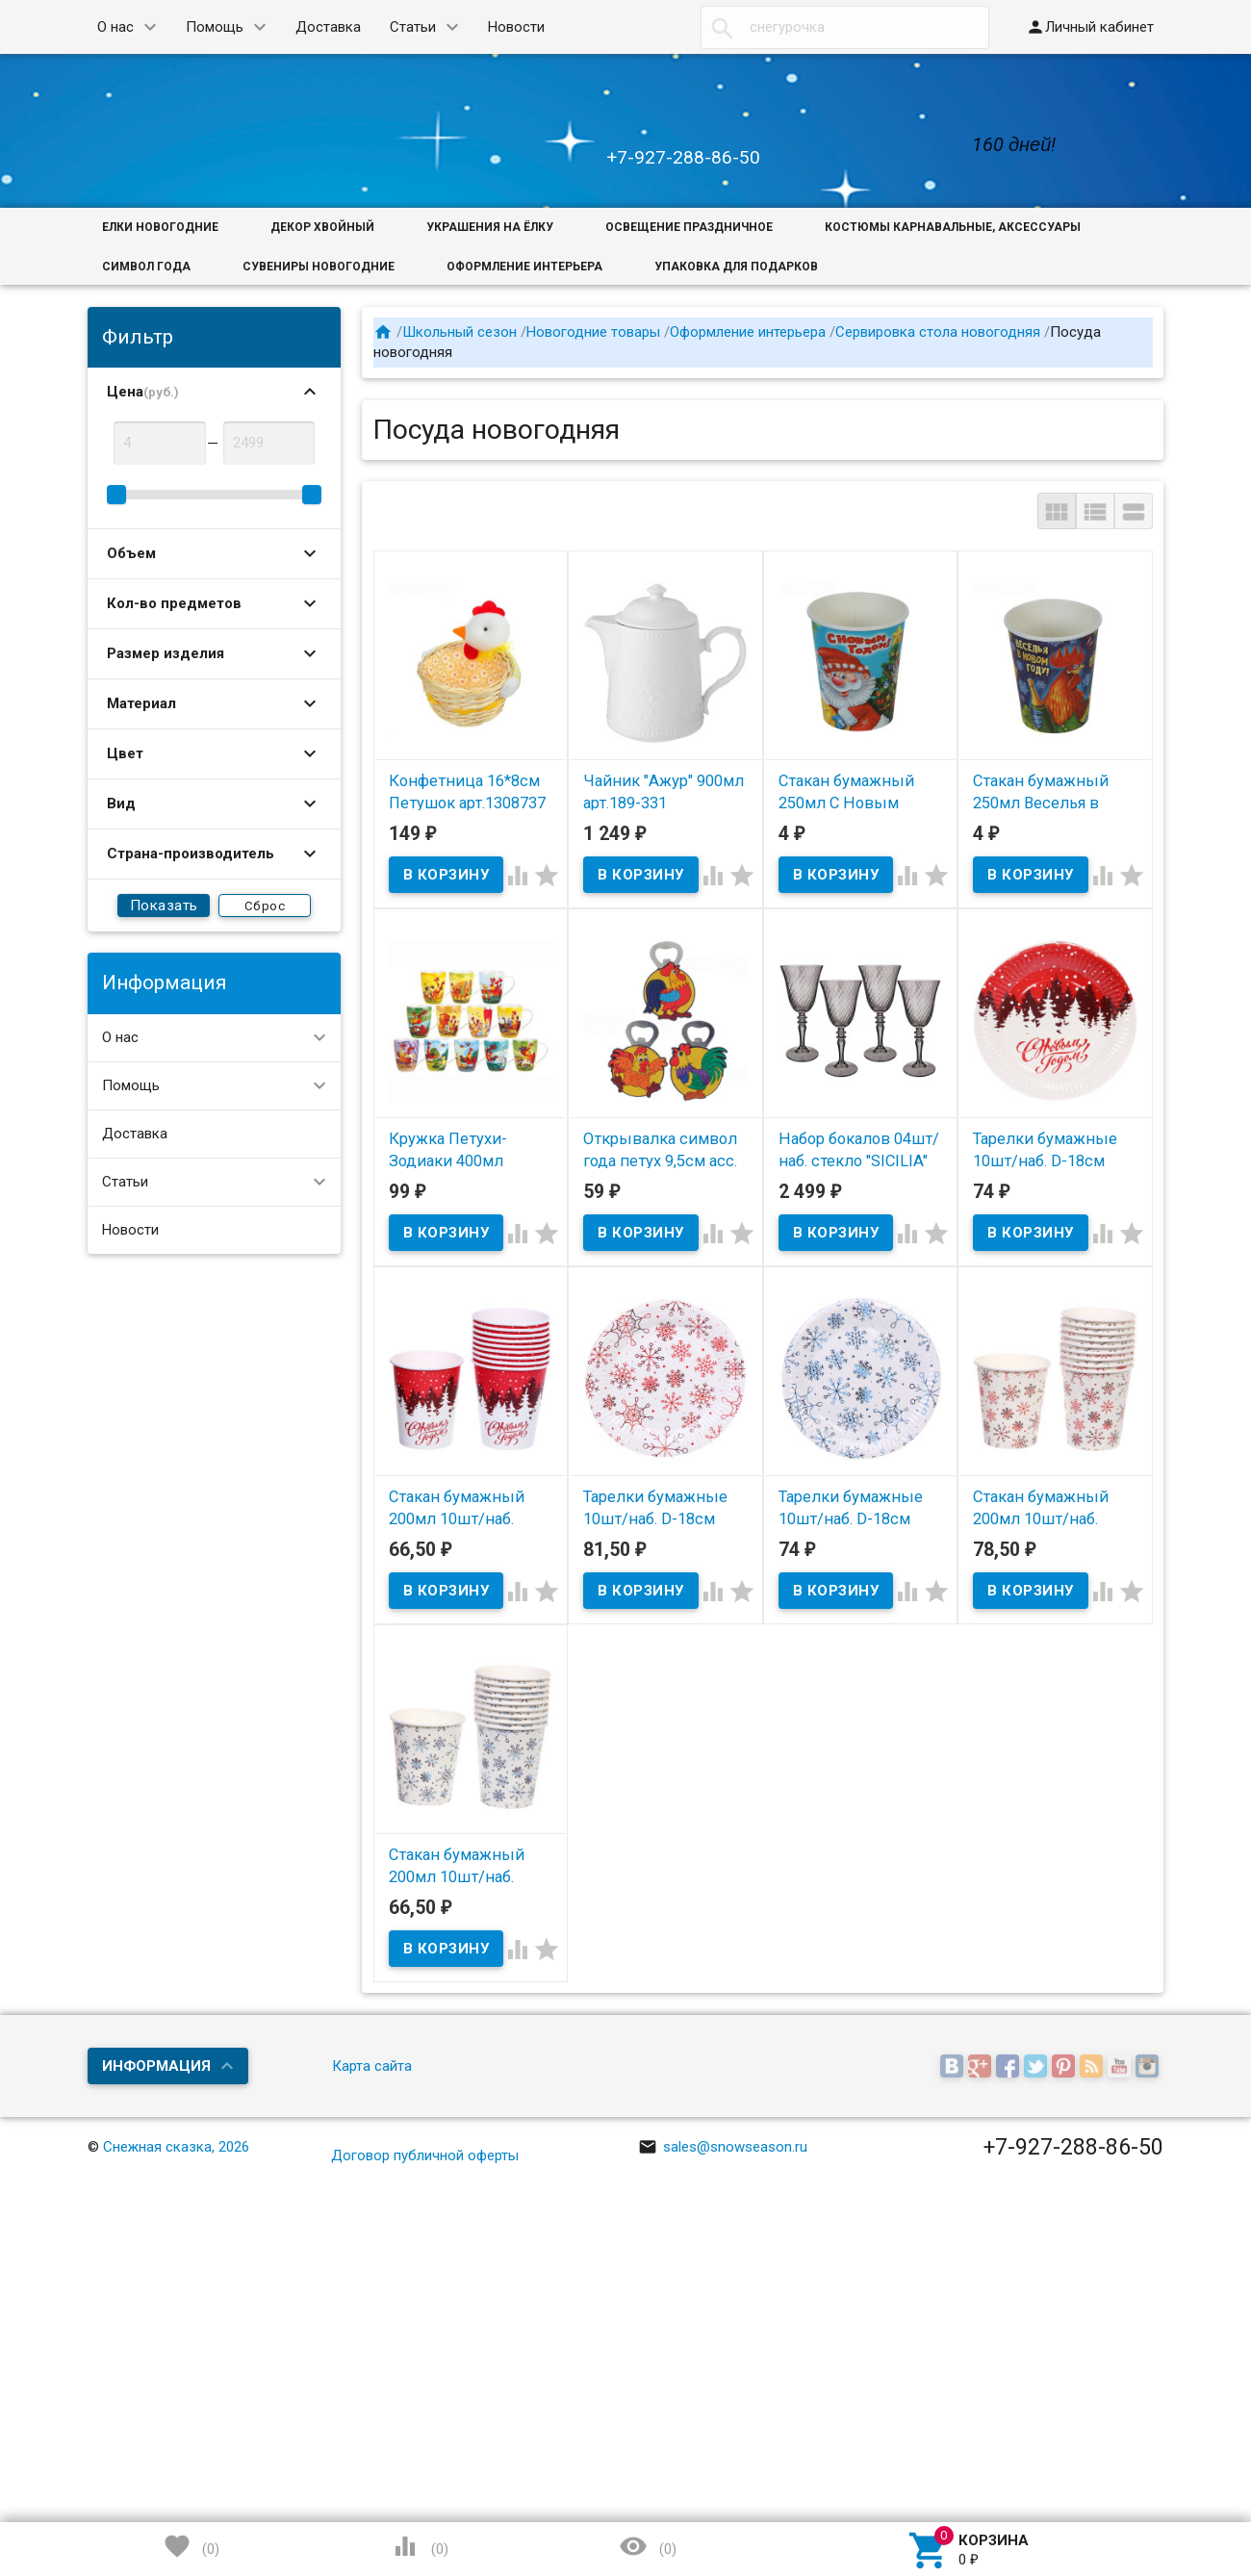  What do you see at coordinates (516, 27) in the screenshot?
I see `Новости` at bounding box center [516, 27].